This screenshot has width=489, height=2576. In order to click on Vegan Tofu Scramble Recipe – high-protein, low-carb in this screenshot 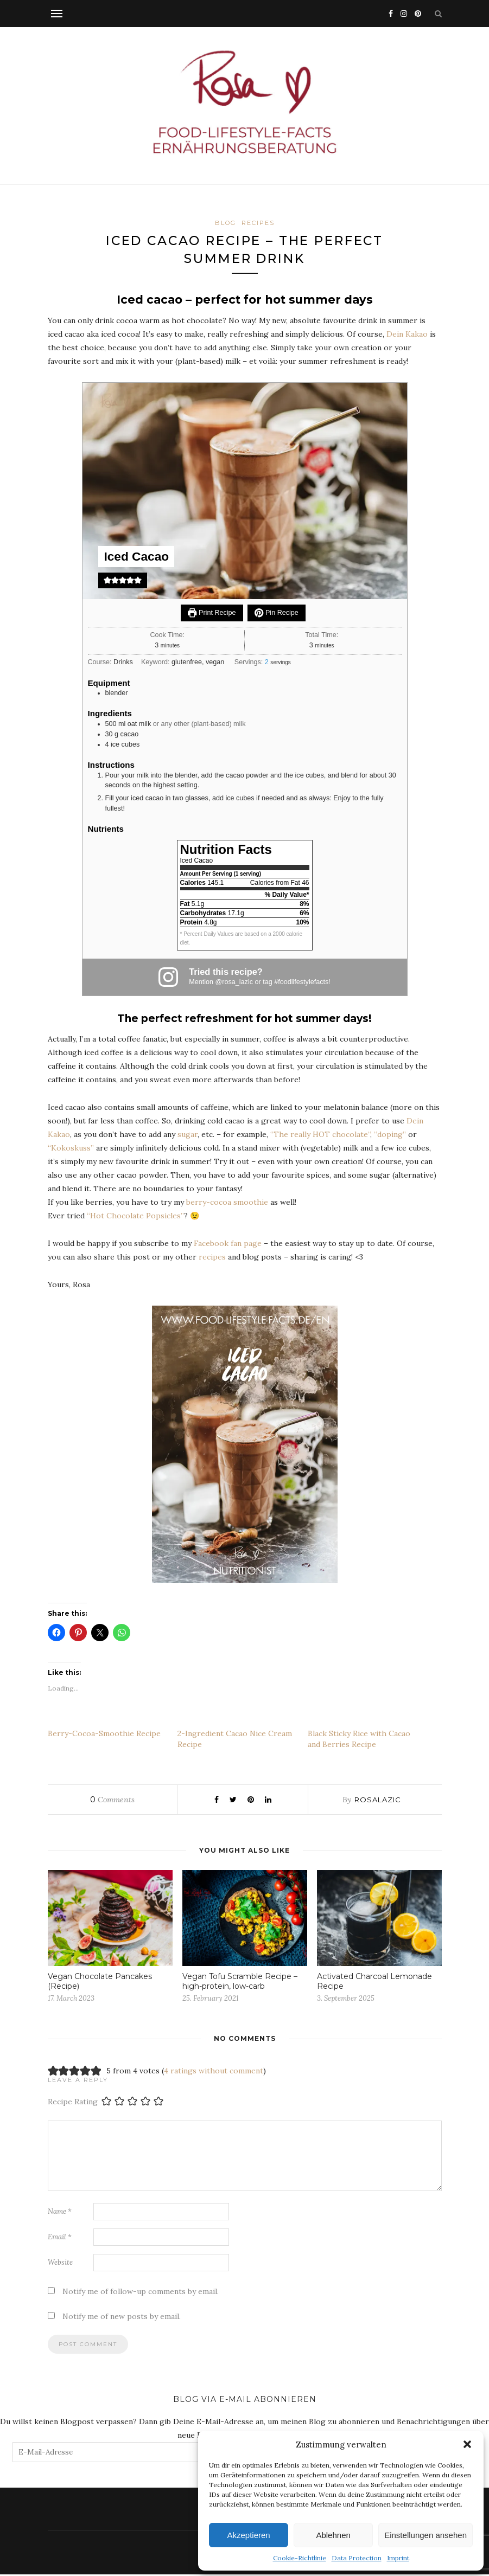, I will do `click(239, 1983)`.